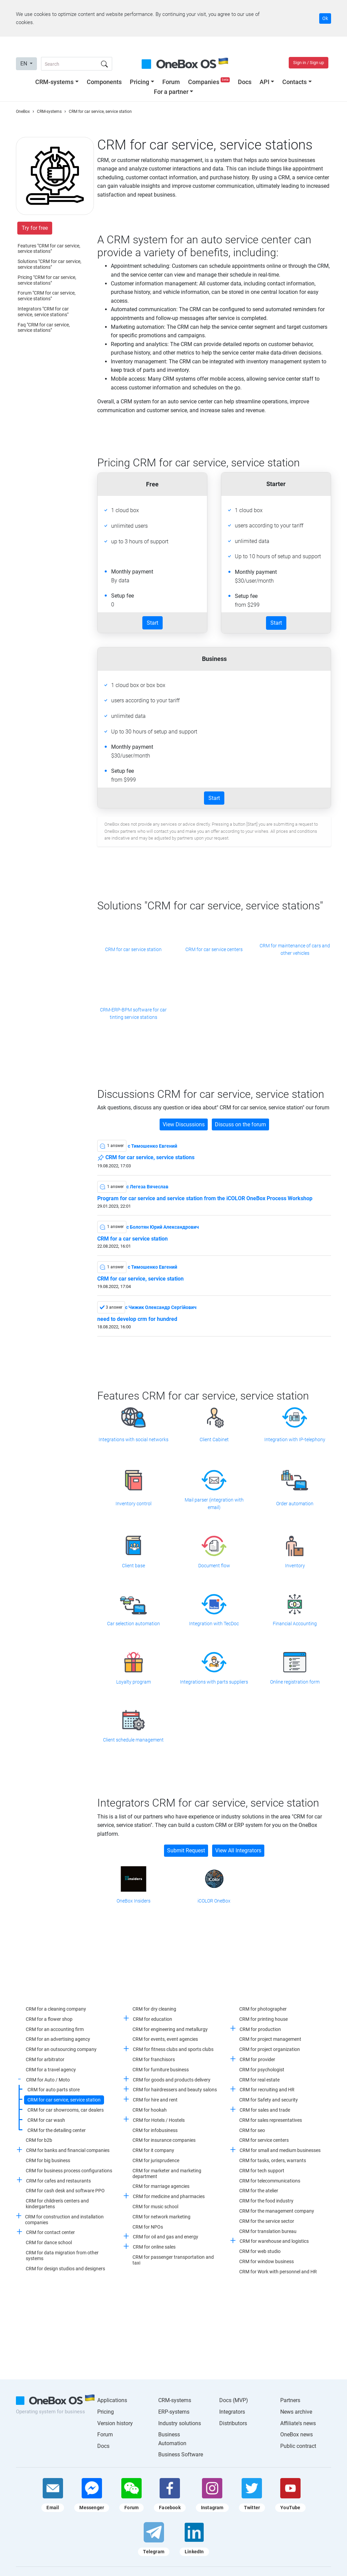  Describe the element at coordinates (47, 280) in the screenshot. I see `Pricing "CRM for car service, service stations"` at that location.